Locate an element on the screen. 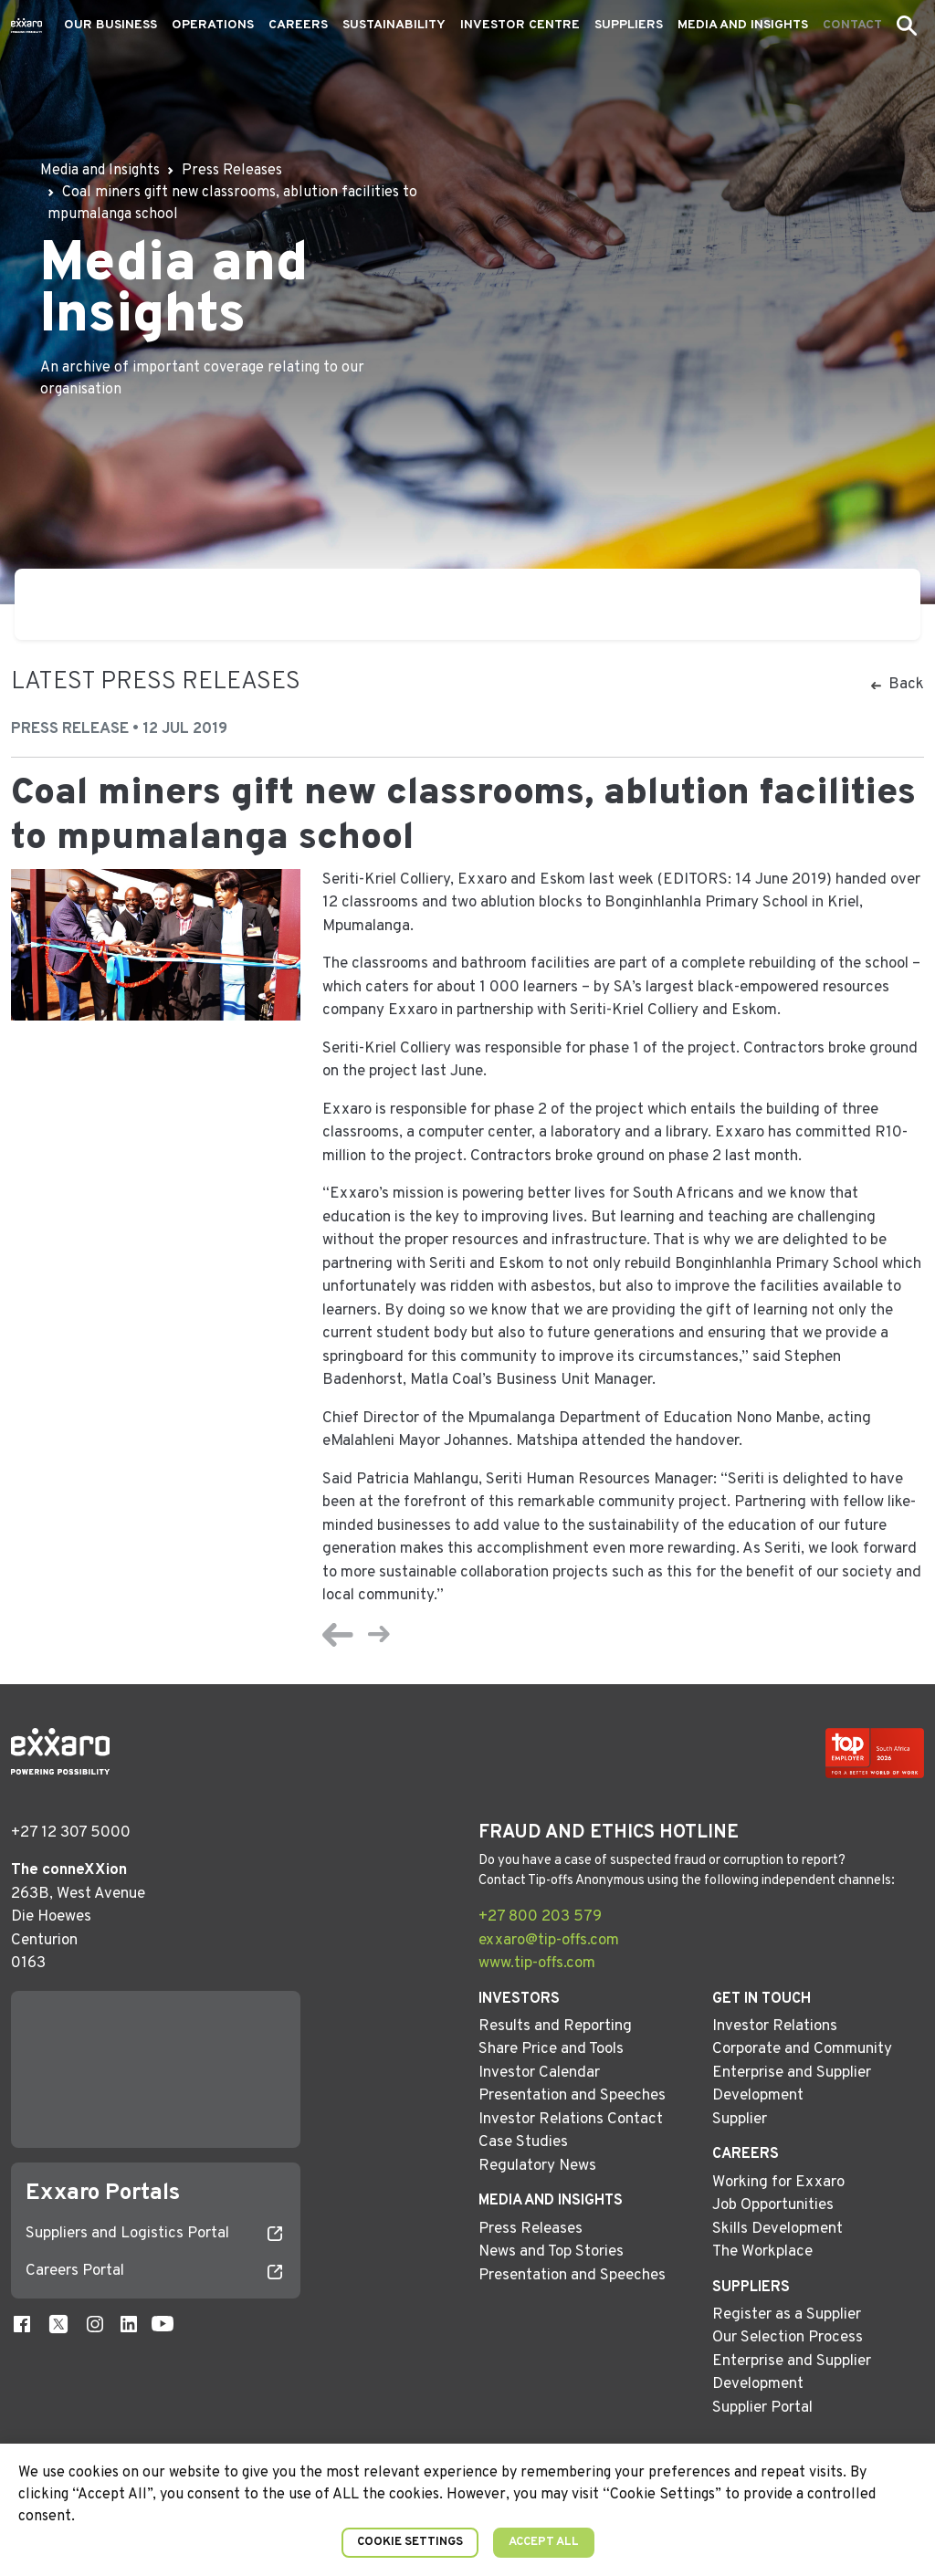 This screenshot has height=2576, width=935. Operations is located at coordinates (213, 25).